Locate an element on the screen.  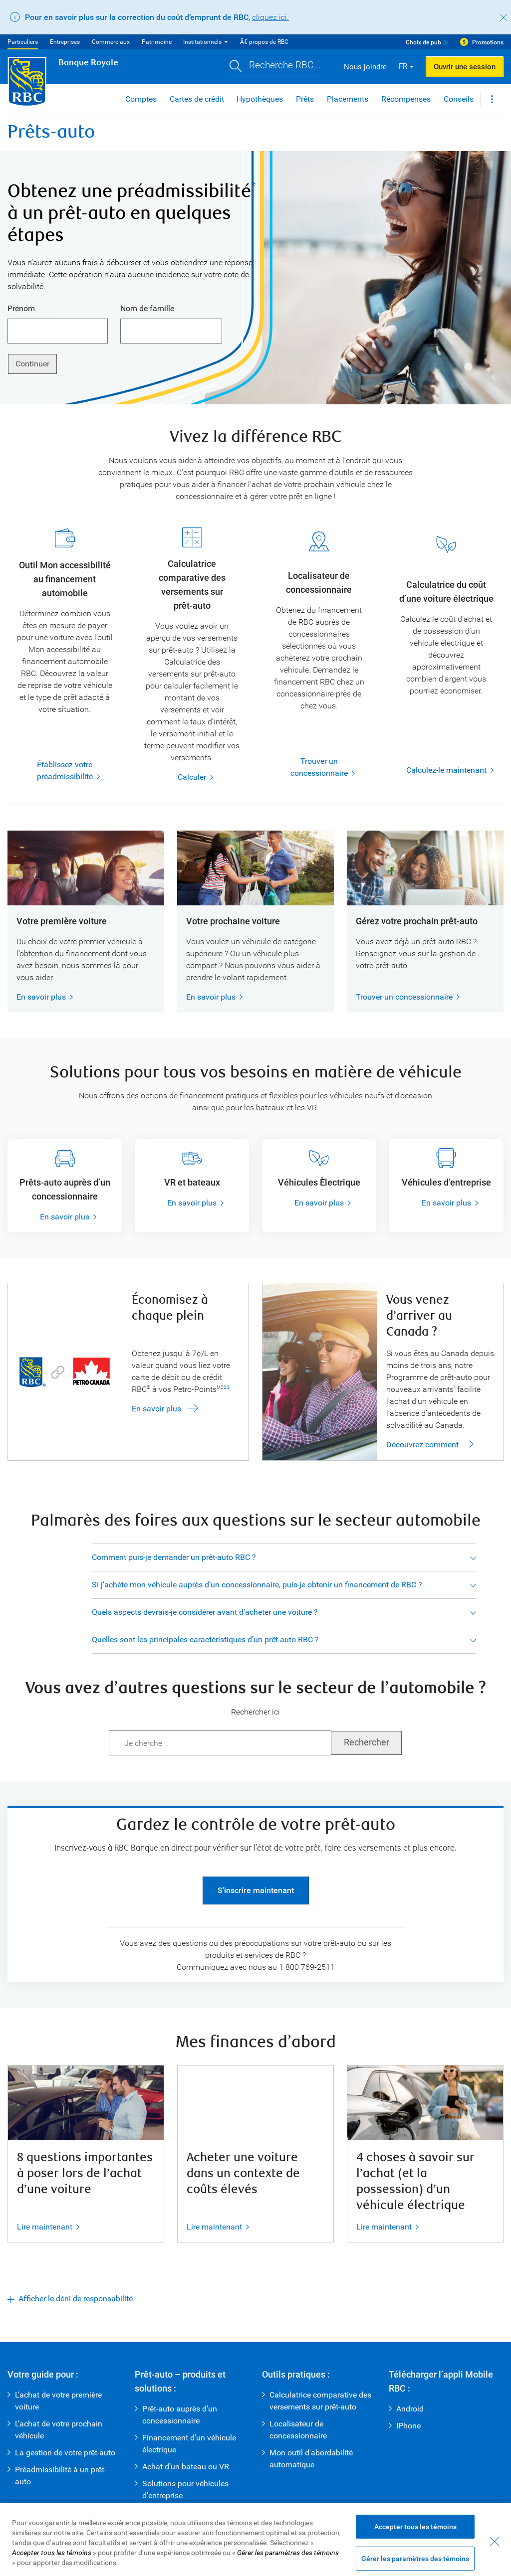
Nous joindre is located at coordinates (365, 66).